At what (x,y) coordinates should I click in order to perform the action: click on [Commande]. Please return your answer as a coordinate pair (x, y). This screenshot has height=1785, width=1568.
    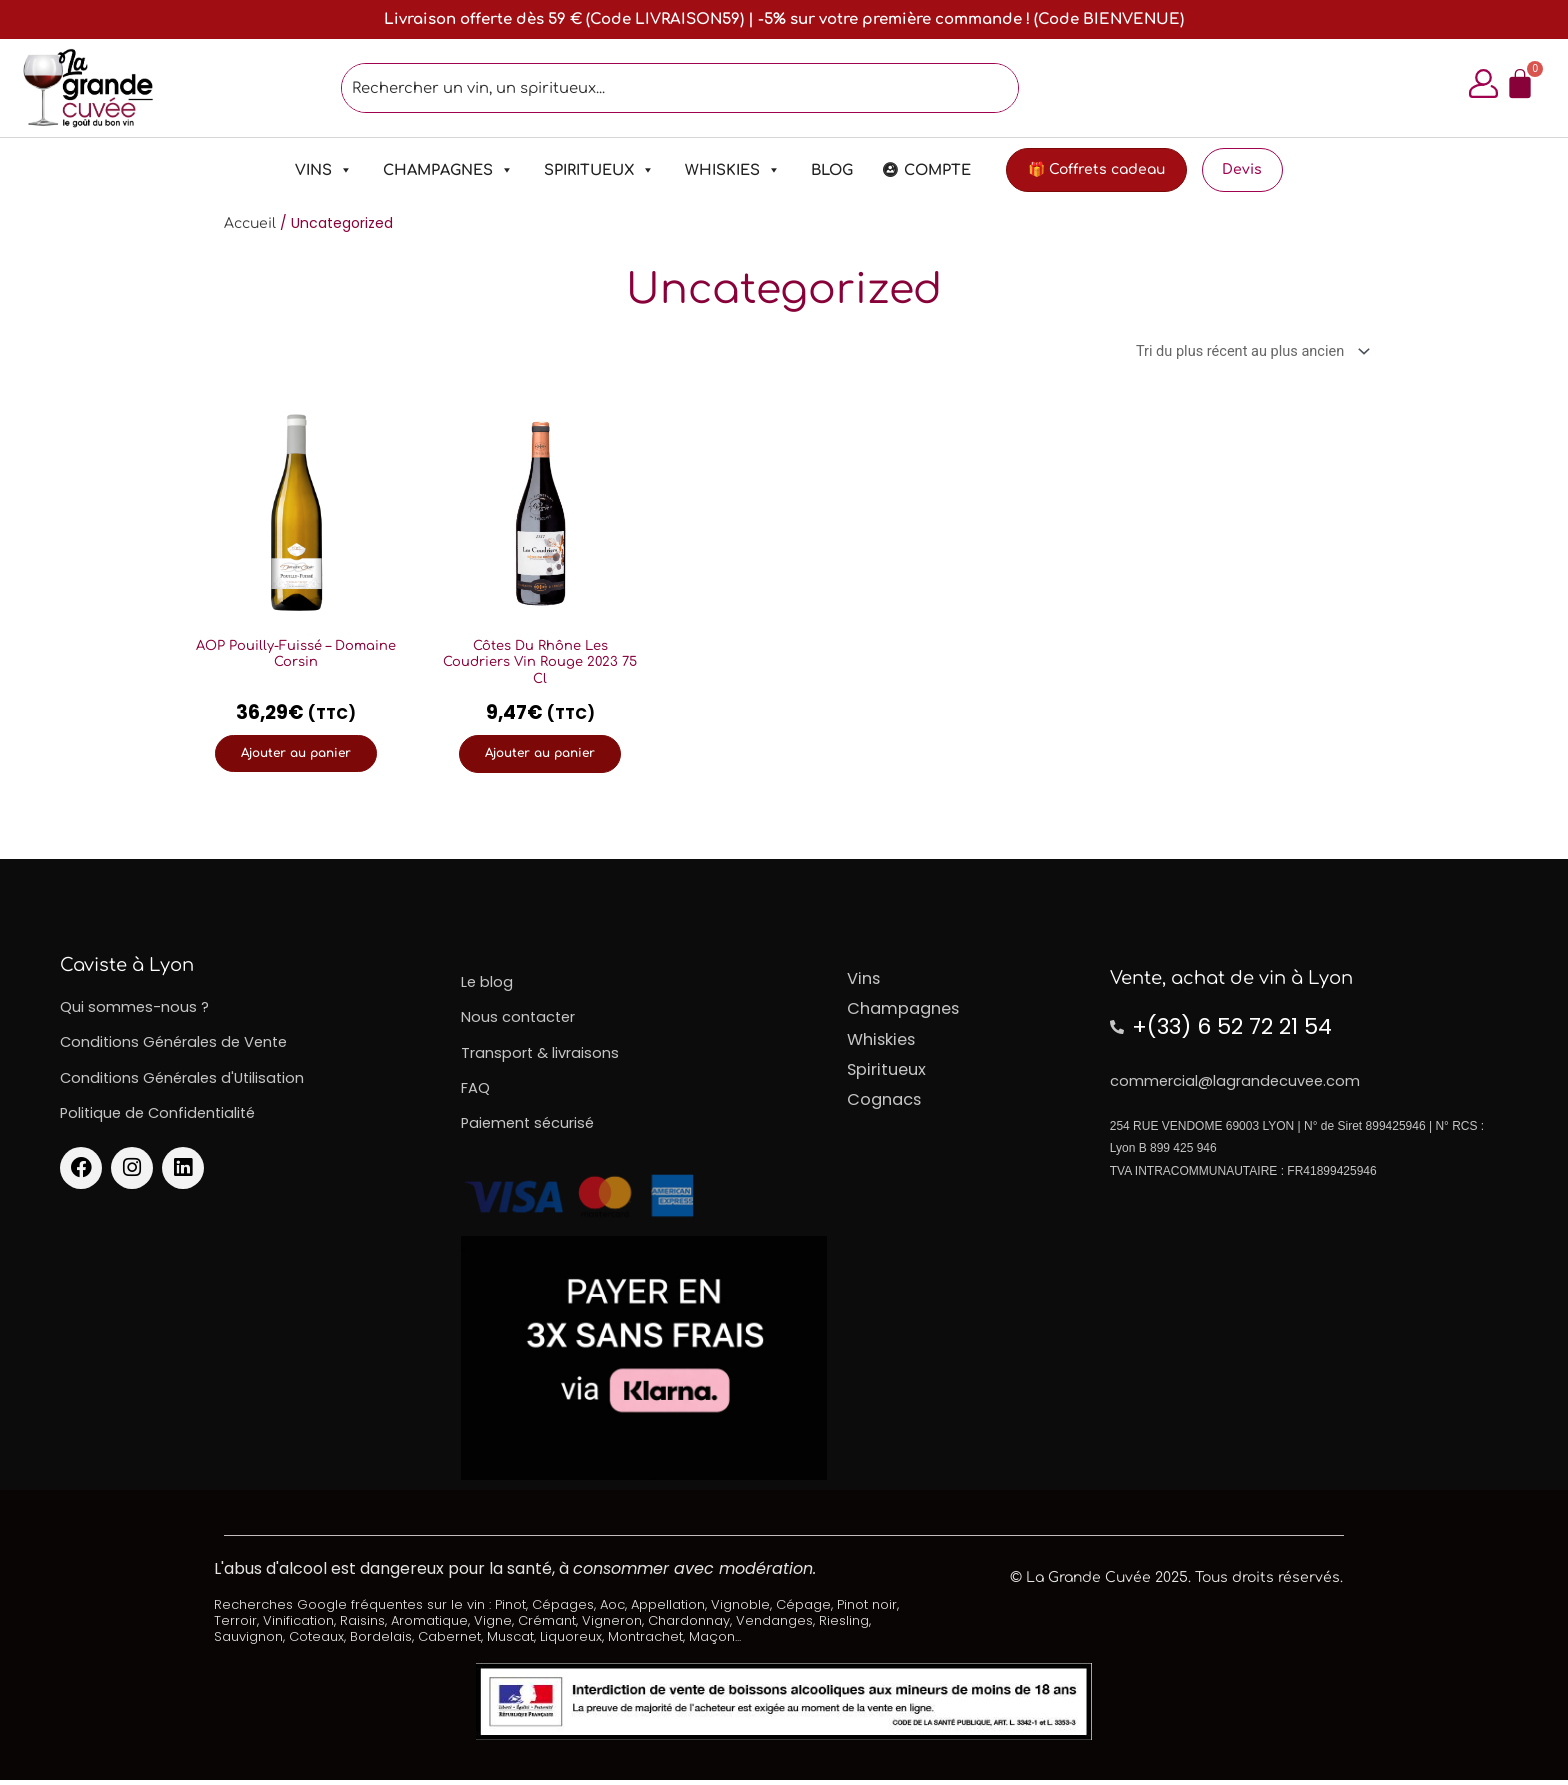
    Looking at the image, I should click on (1245, 353).